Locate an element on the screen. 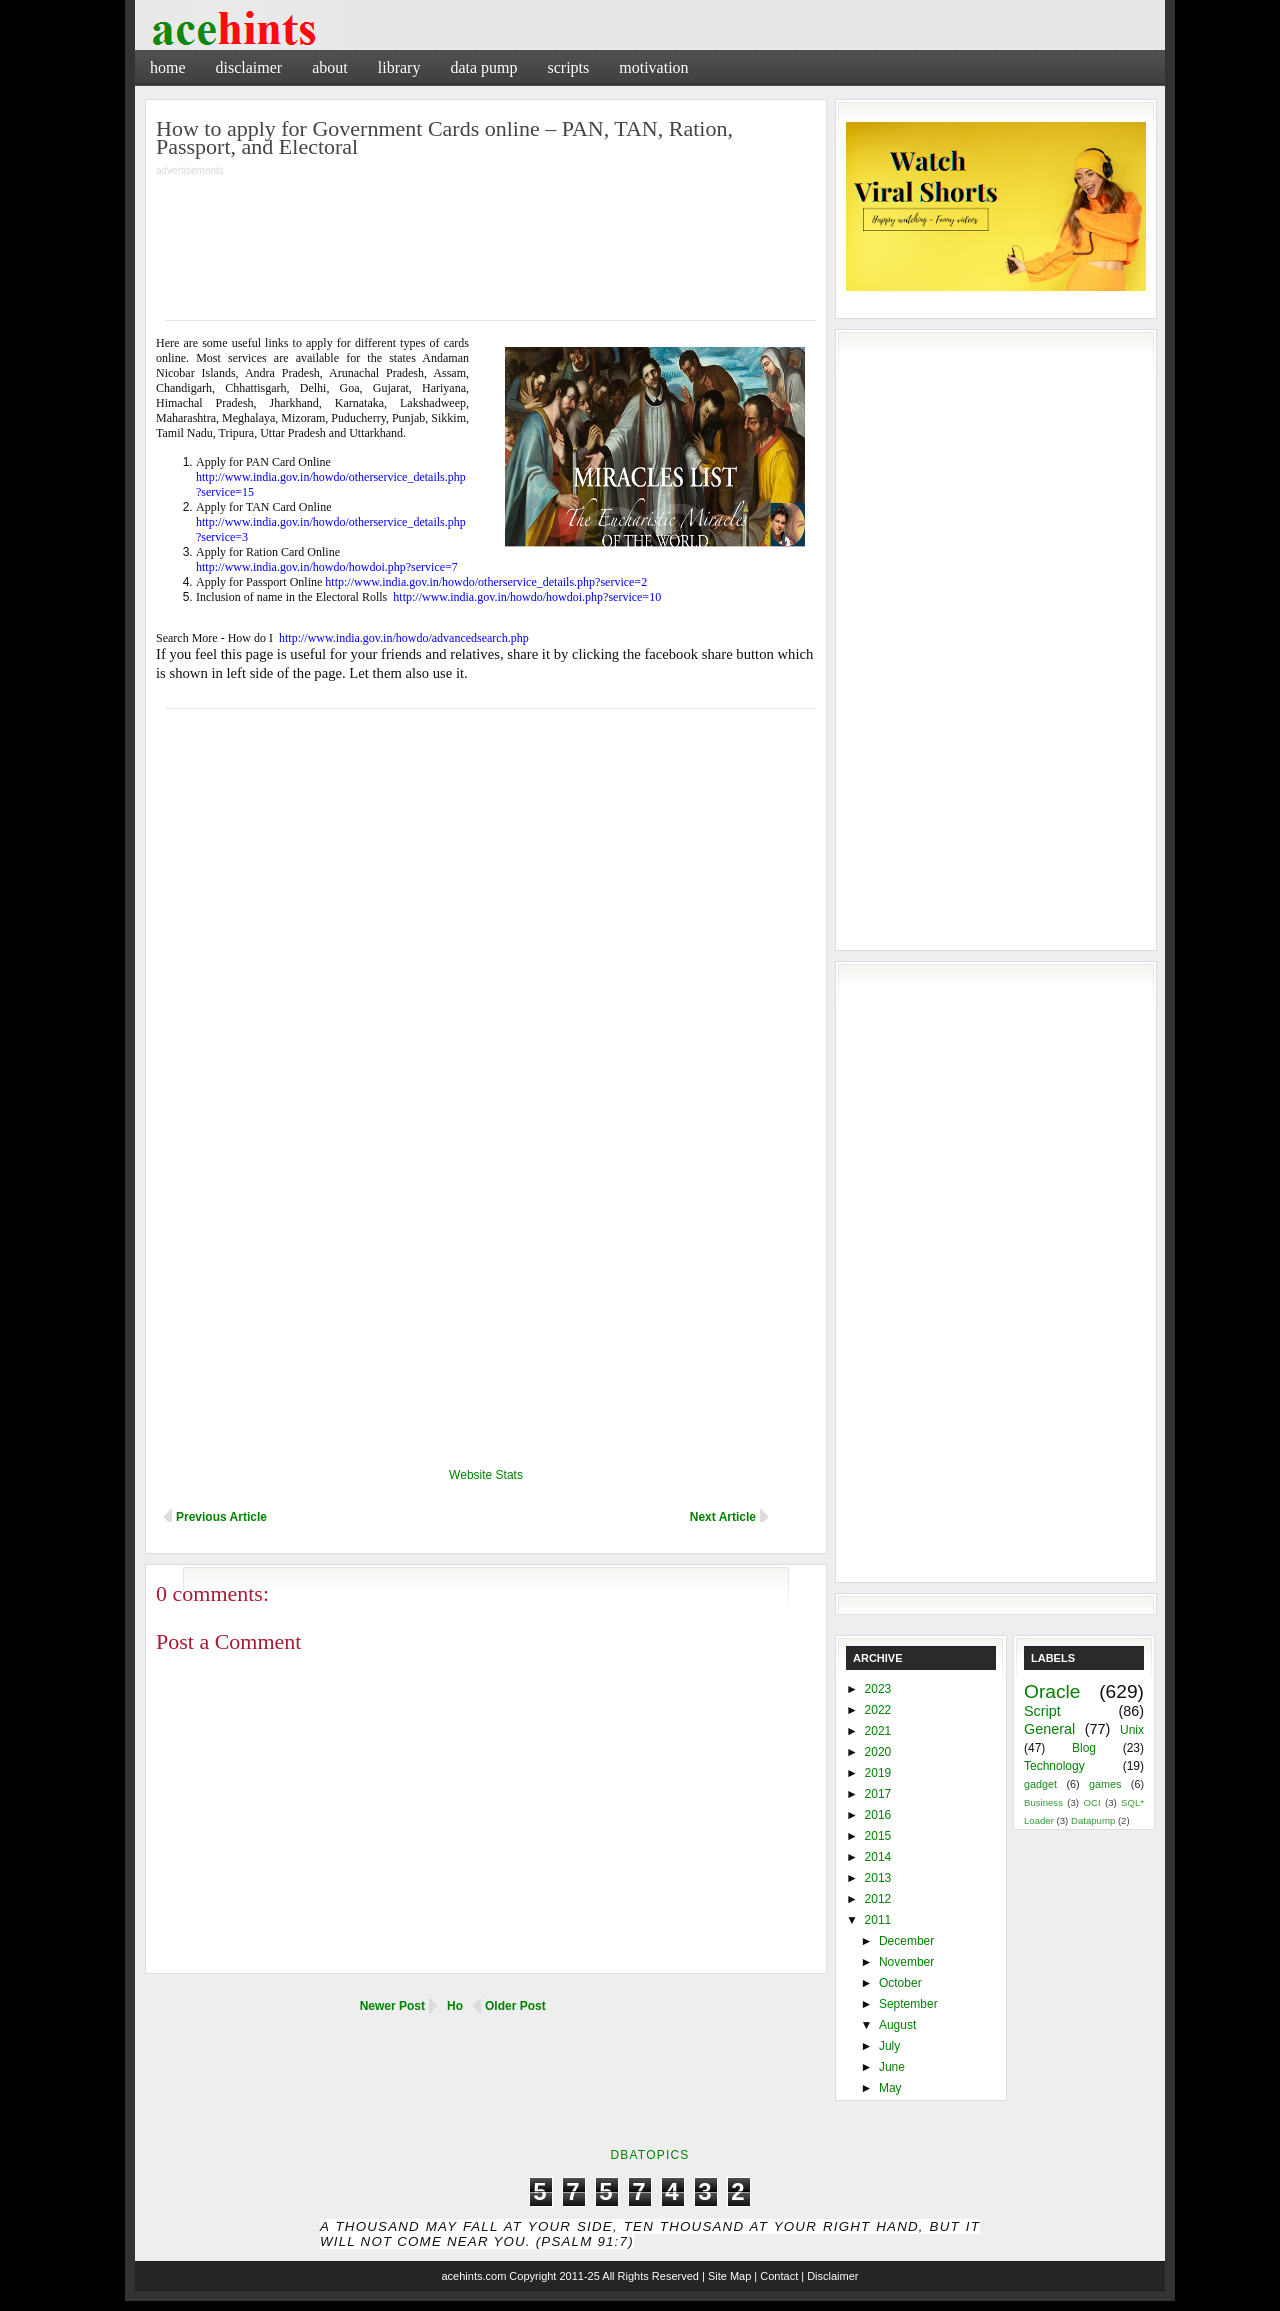 The width and height of the screenshot is (1280, 2311). Data Pump is located at coordinates (483, 67).